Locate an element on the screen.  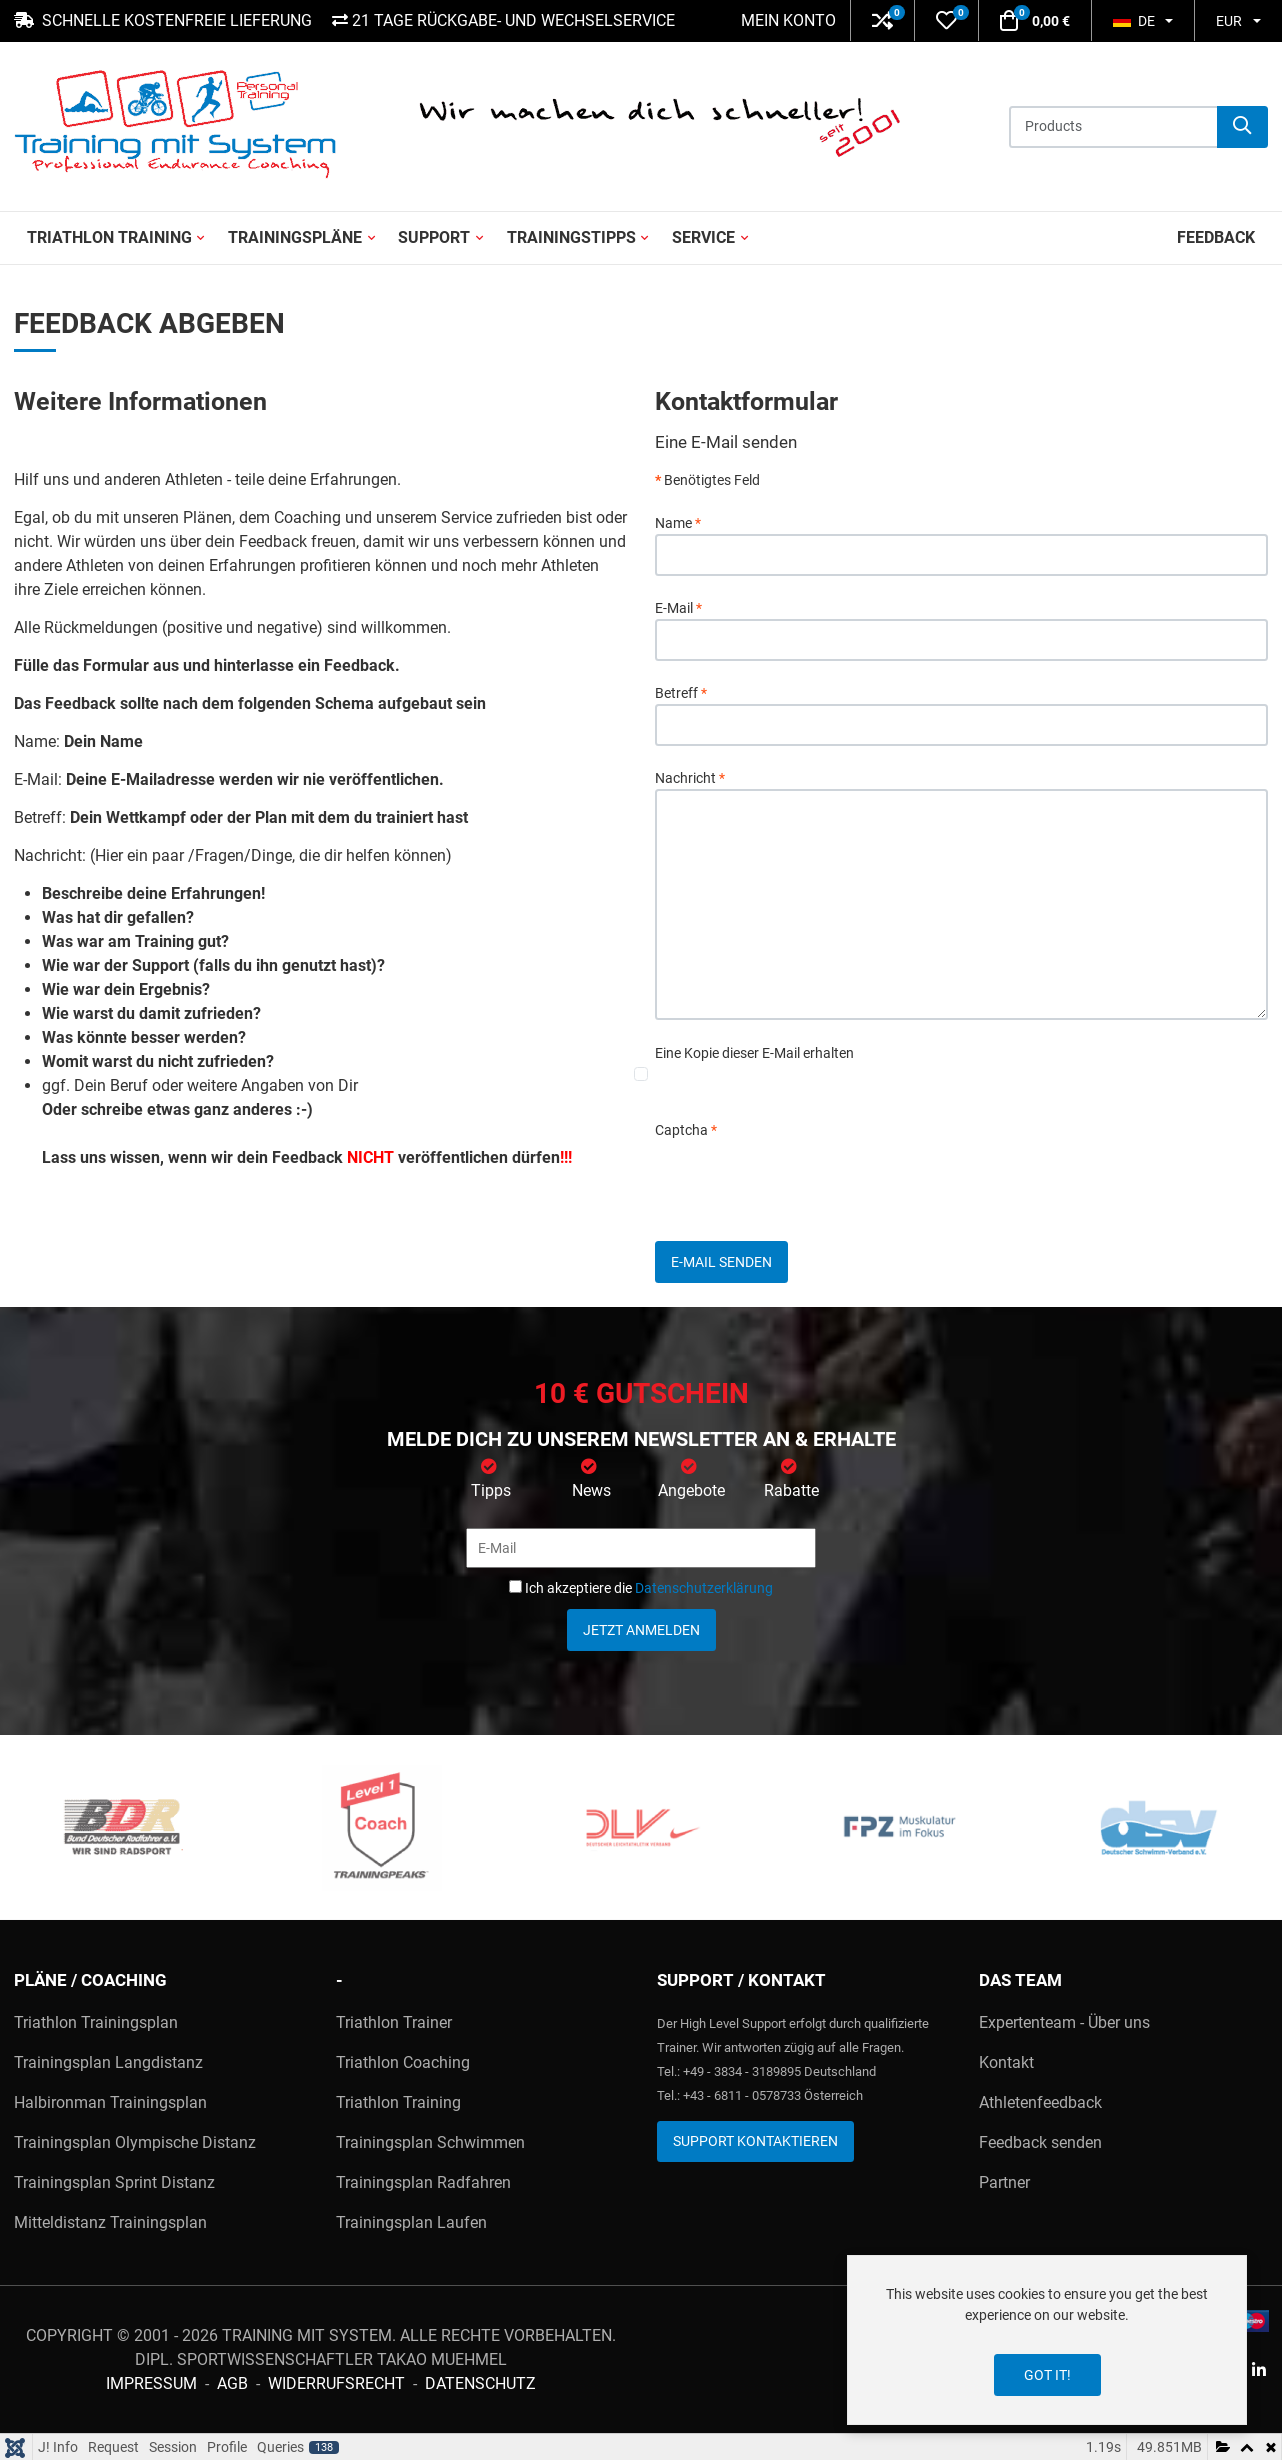
Partner is located at coordinates (1004, 2182).